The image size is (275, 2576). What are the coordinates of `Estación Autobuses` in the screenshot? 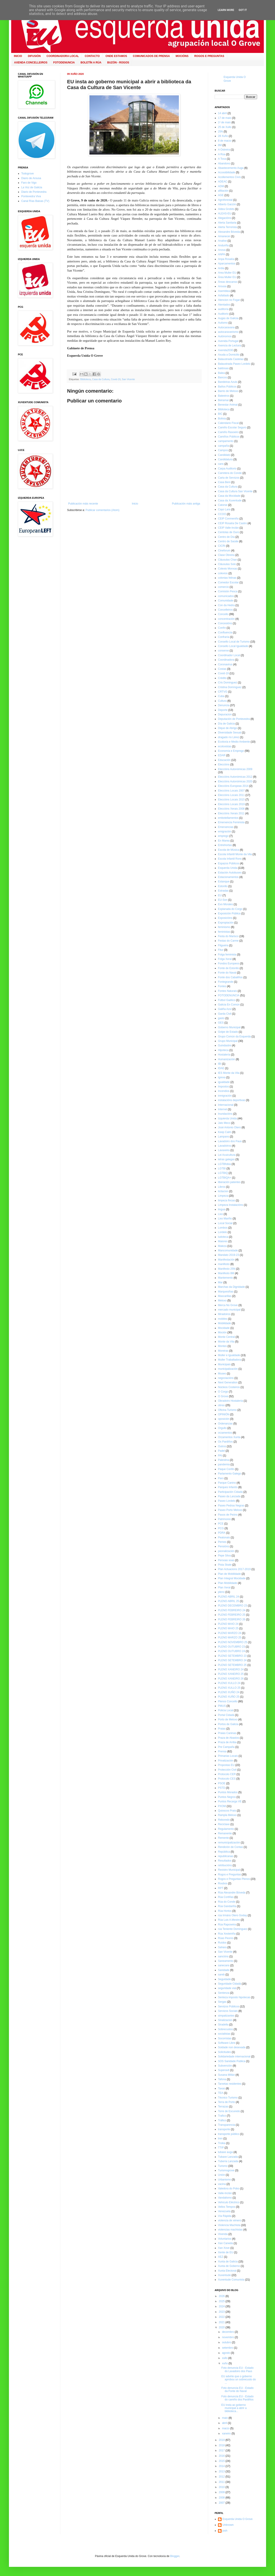 It's located at (229, 872).